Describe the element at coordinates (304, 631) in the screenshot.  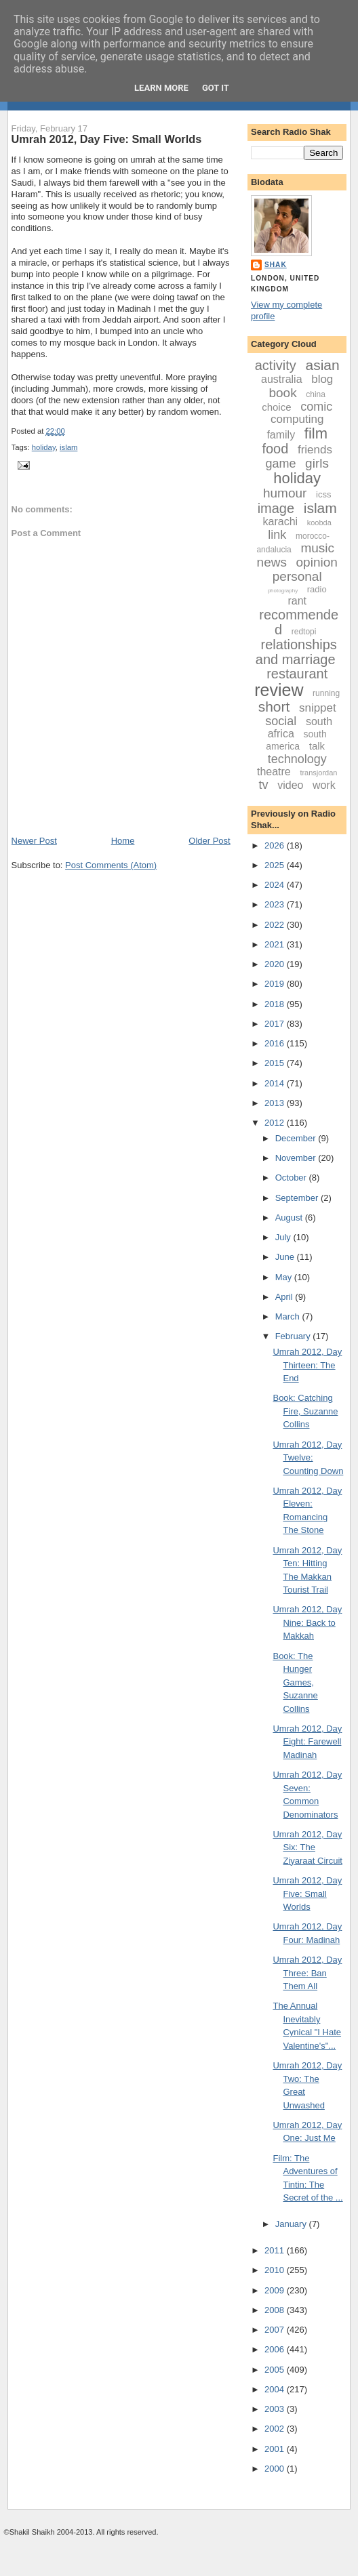
I see `redtopi` at that location.